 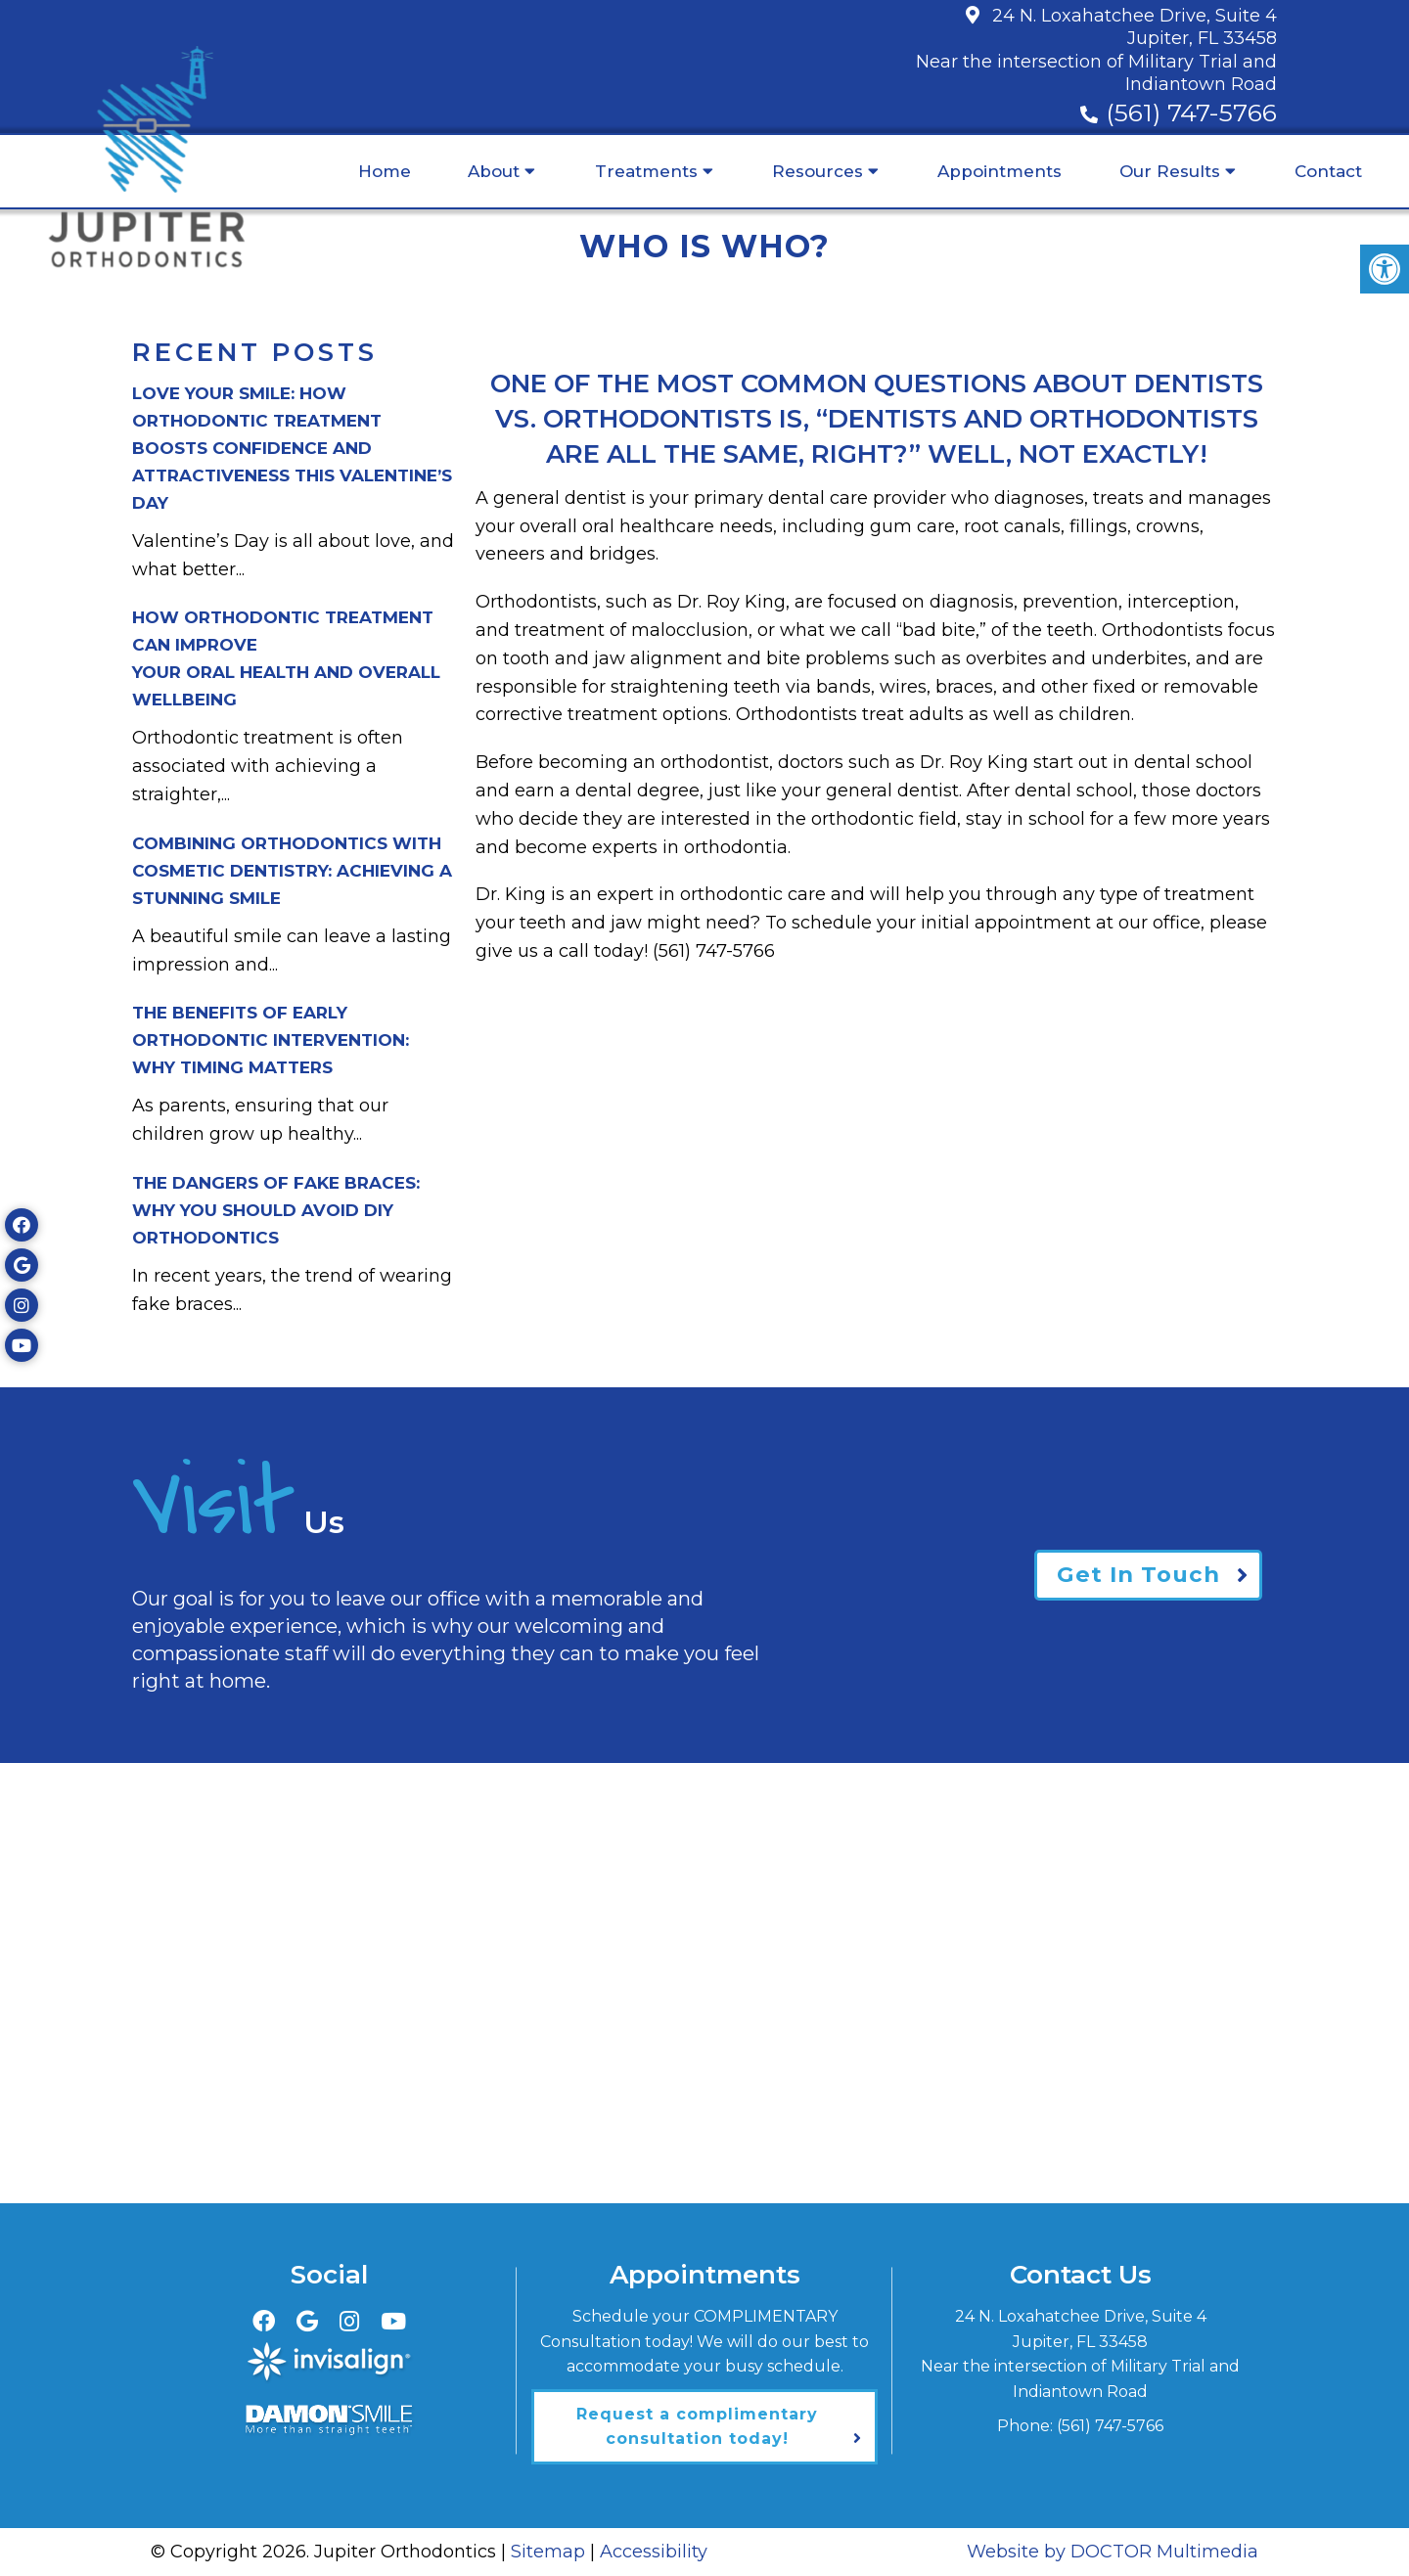 I want to click on Combining Orthodontics with Cosmetic Dentistry: Achieving a Stunning Smile, so click(x=292, y=871).